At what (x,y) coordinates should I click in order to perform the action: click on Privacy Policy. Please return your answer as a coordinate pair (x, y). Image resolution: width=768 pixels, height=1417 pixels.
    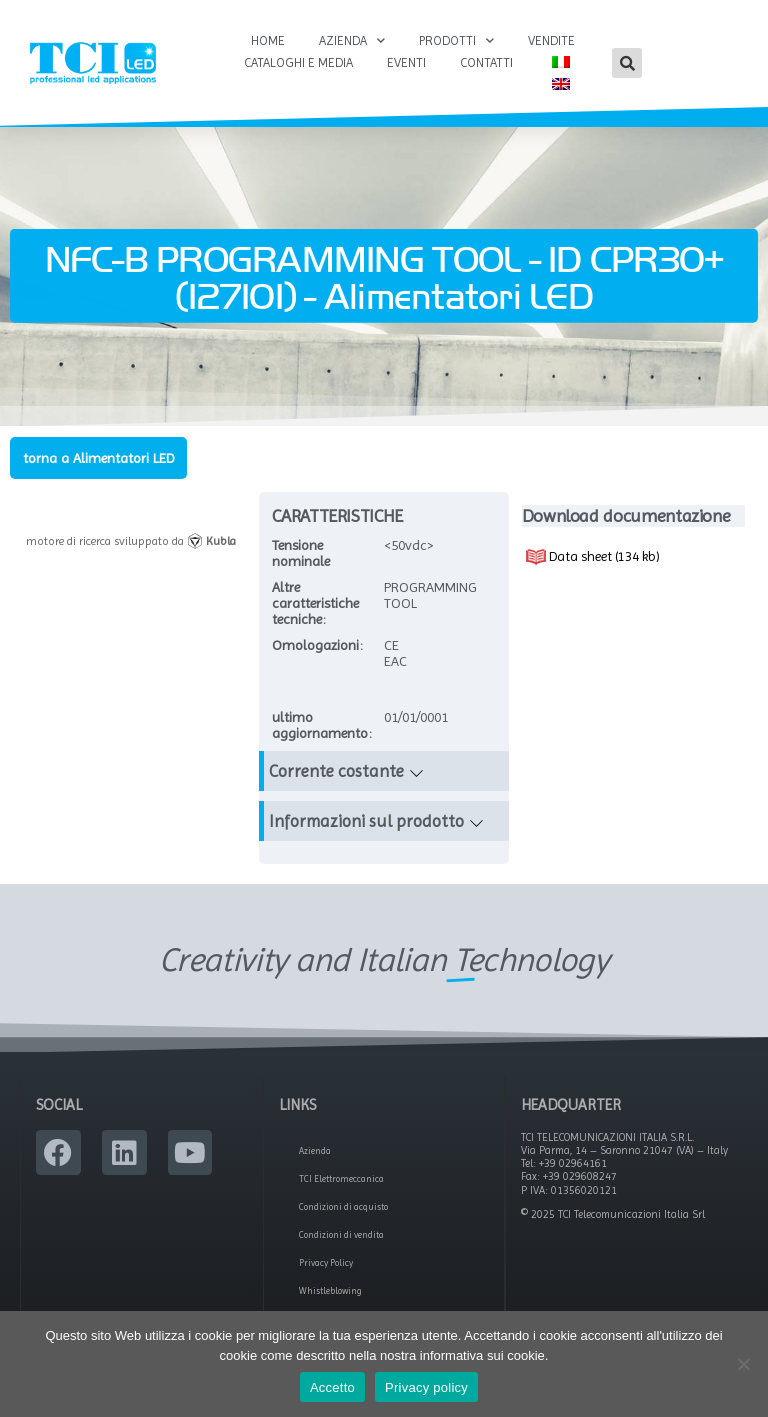
    Looking at the image, I should click on (326, 1263).